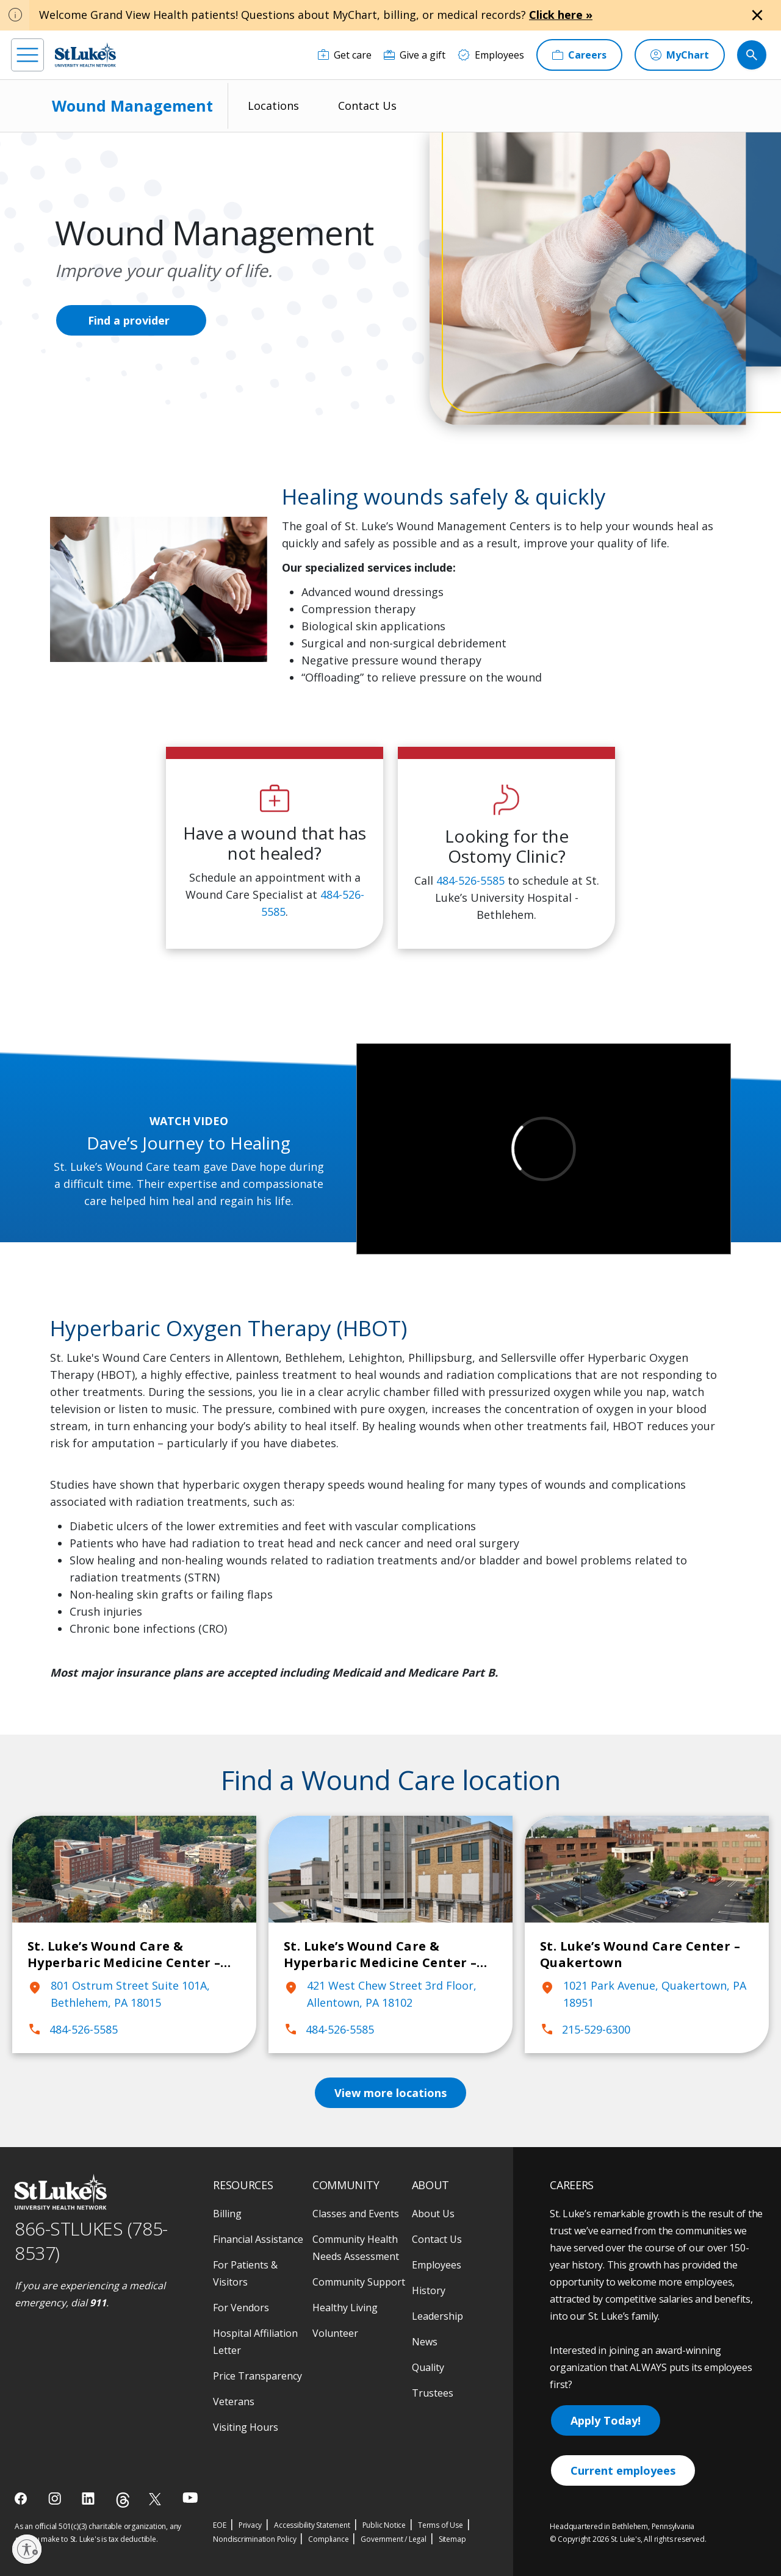 The width and height of the screenshot is (781, 2576). What do you see at coordinates (355, 2247) in the screenshot?
I see `Community Health Needs Assessment` at bounding box center [355, 2247].